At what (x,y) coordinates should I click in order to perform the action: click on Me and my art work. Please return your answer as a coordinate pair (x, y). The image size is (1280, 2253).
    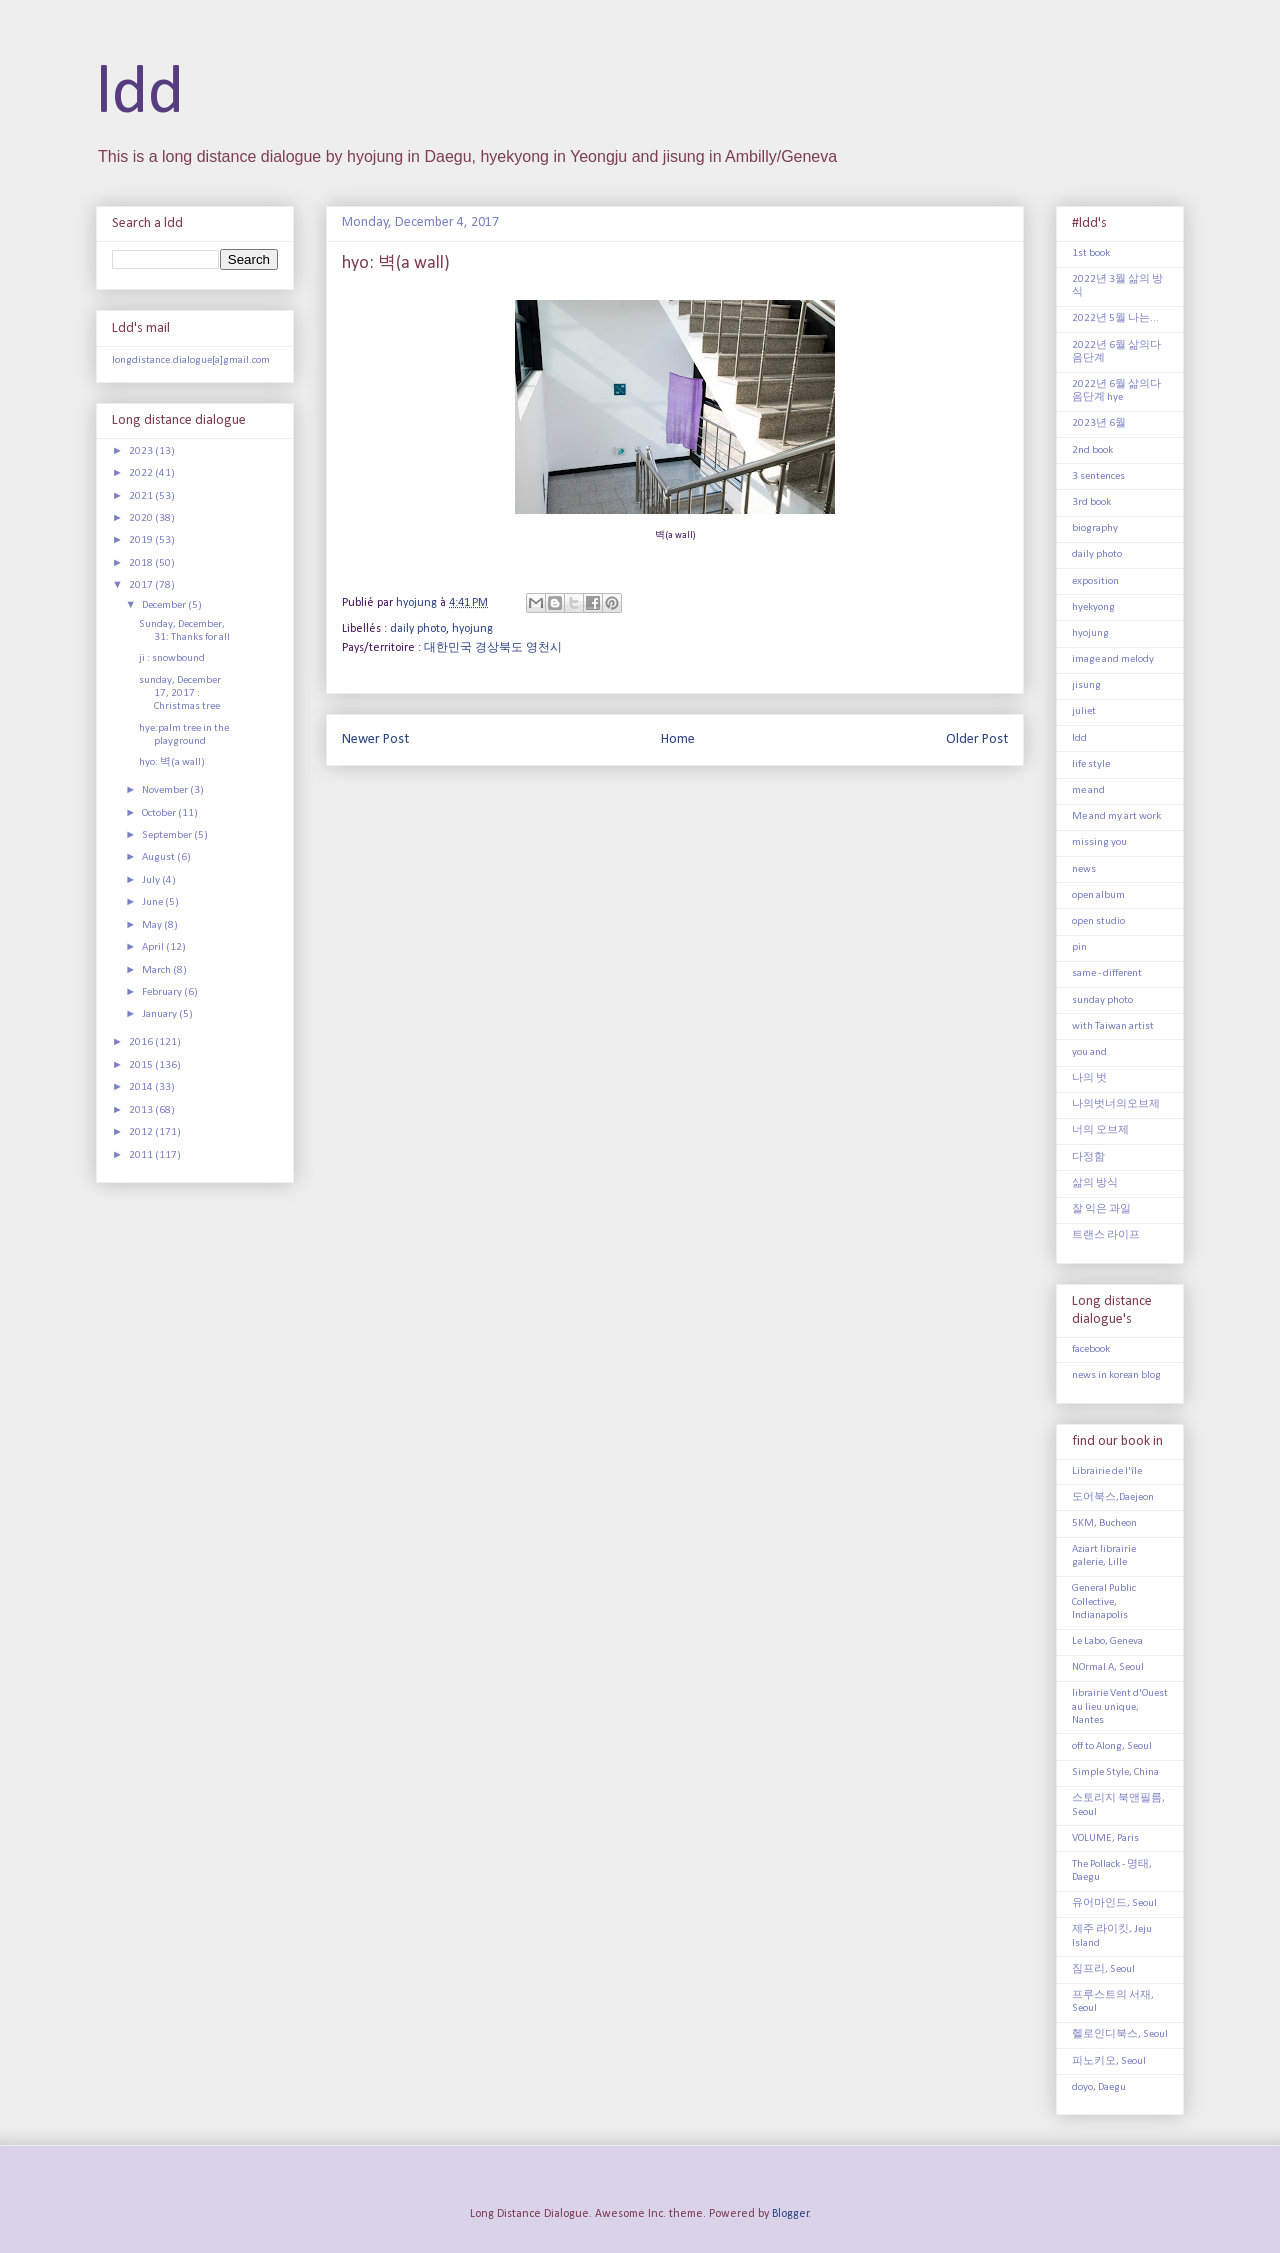
    Looking at the image, I should click on (1116, 816).